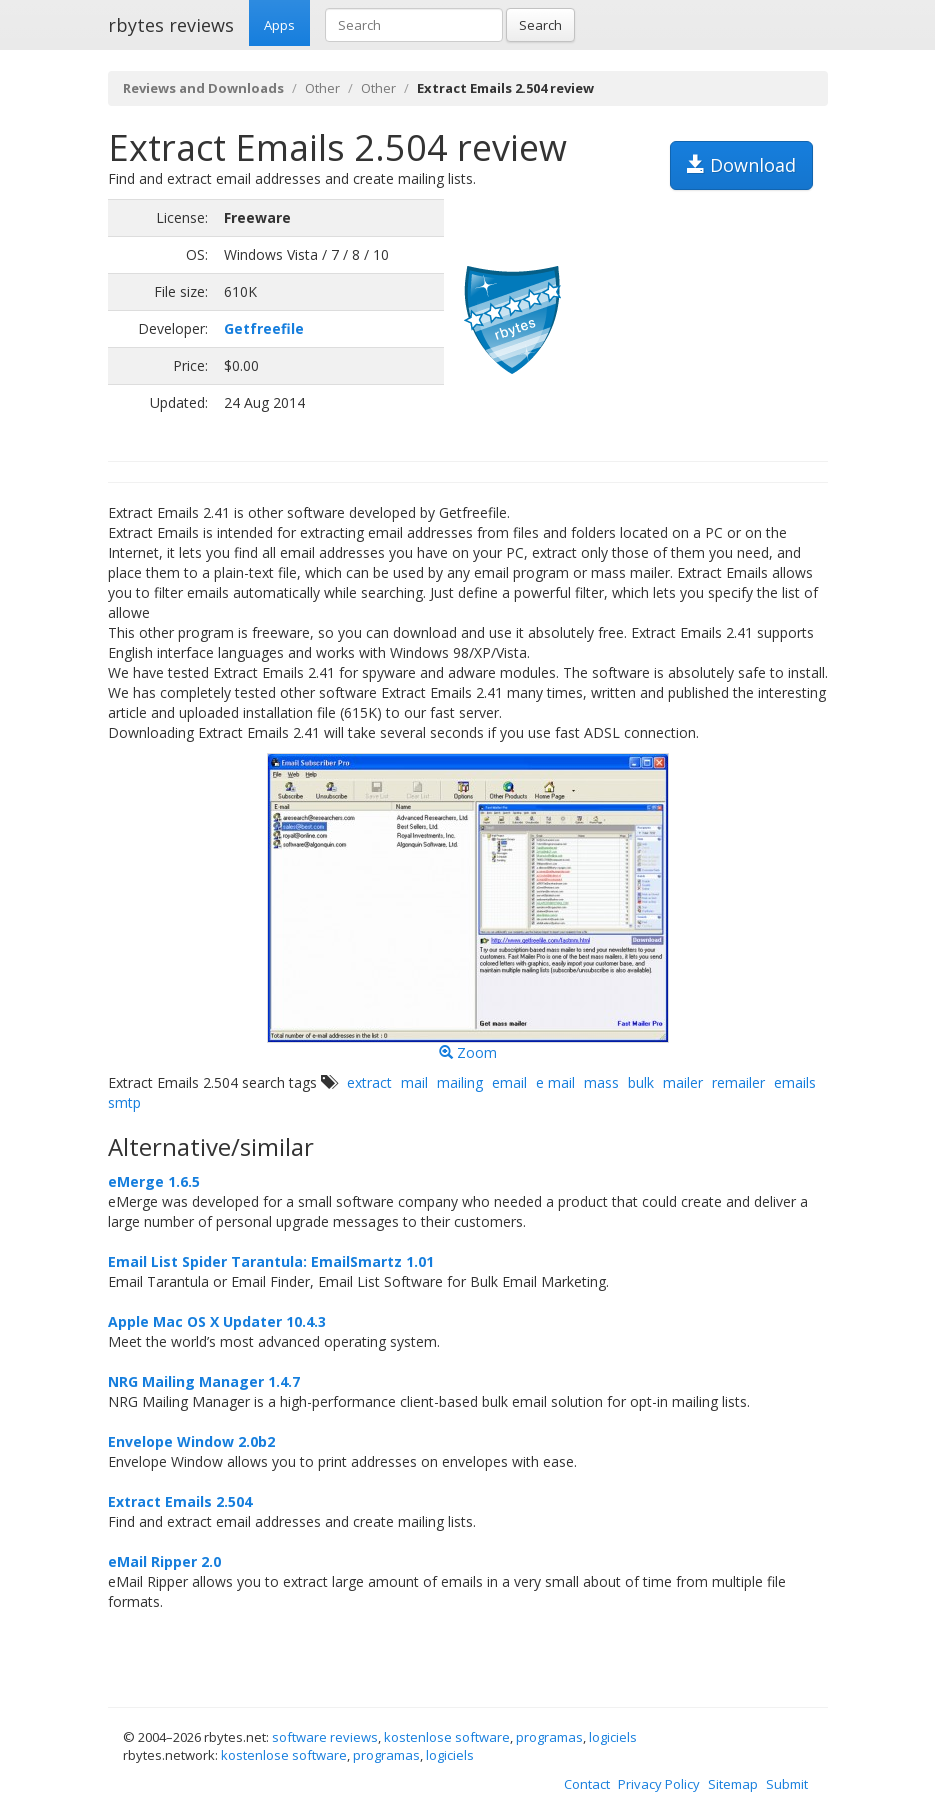 The width and height of the screenshot is (935, 1803). I want to click on eMail Ripper 2.0, so click(164, 1561).